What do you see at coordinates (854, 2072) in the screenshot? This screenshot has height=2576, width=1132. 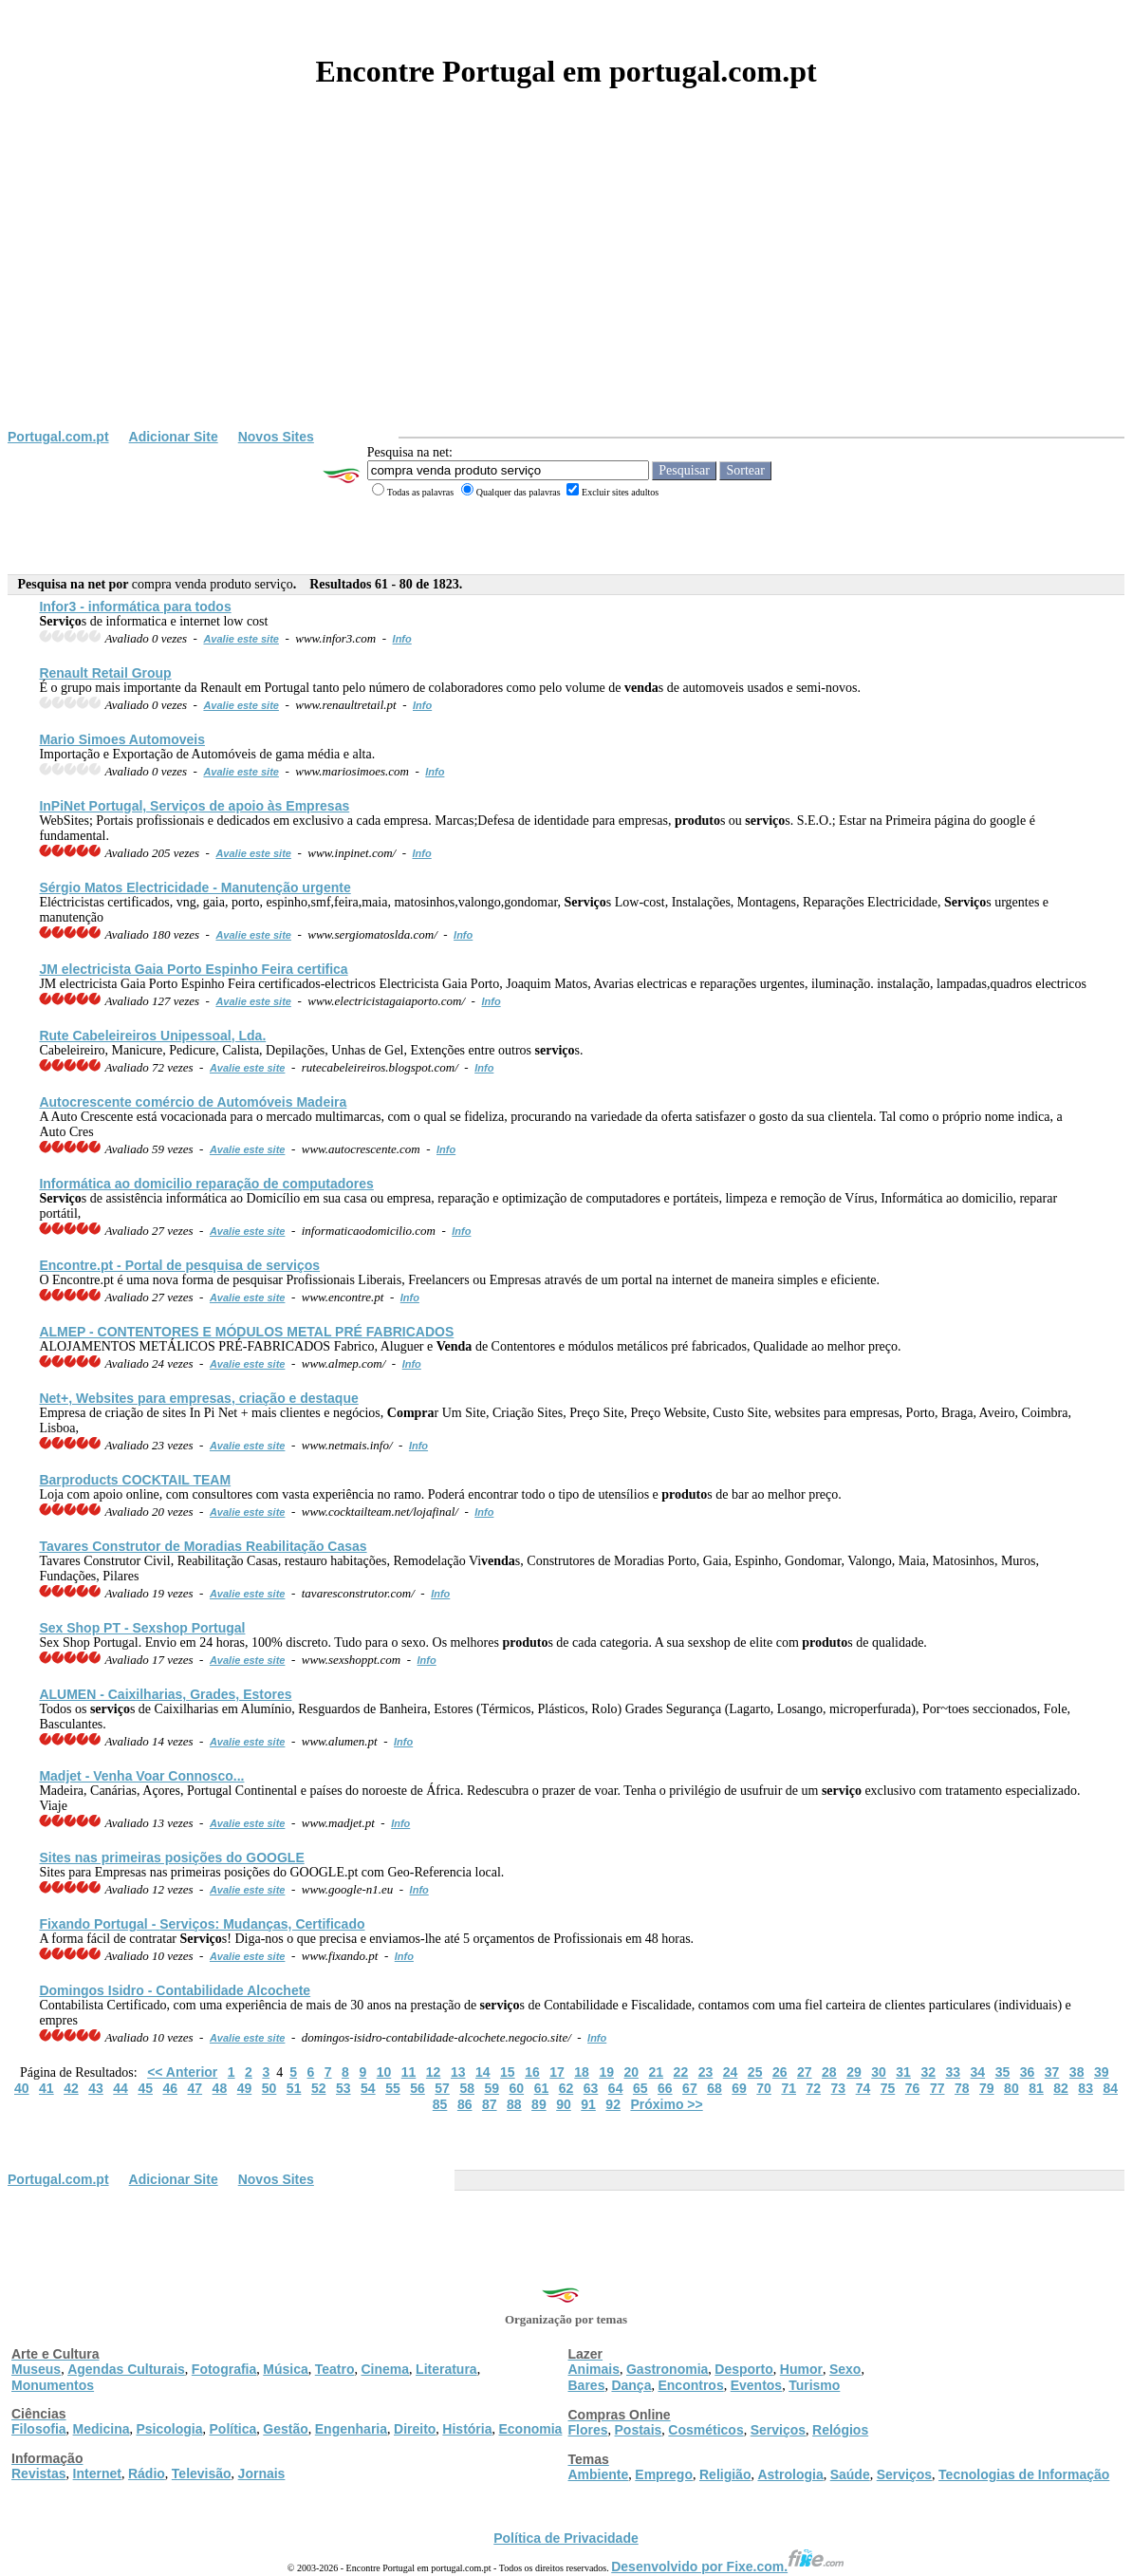 I see `29` at bounding box center [854, 2072].